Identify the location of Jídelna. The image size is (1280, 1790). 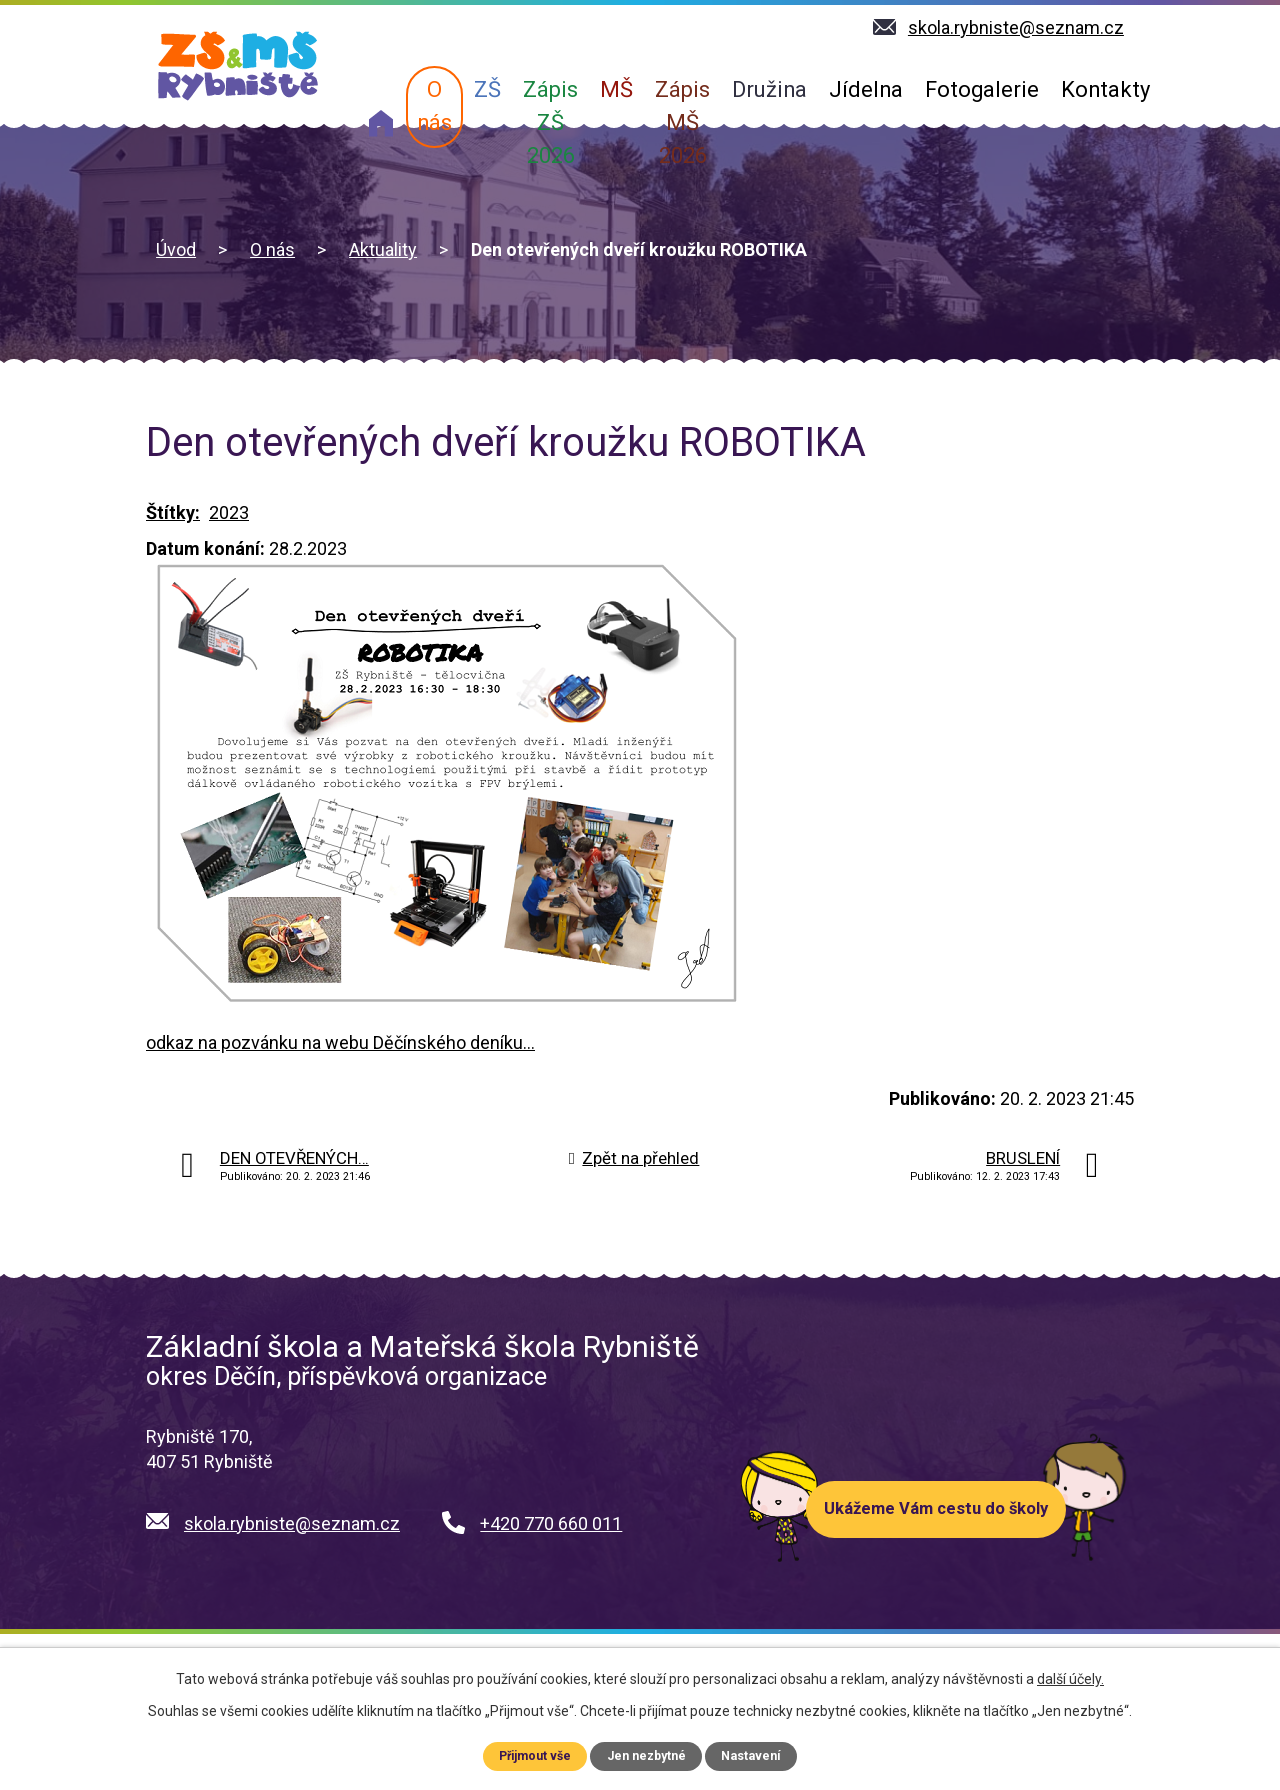
(866, 89).